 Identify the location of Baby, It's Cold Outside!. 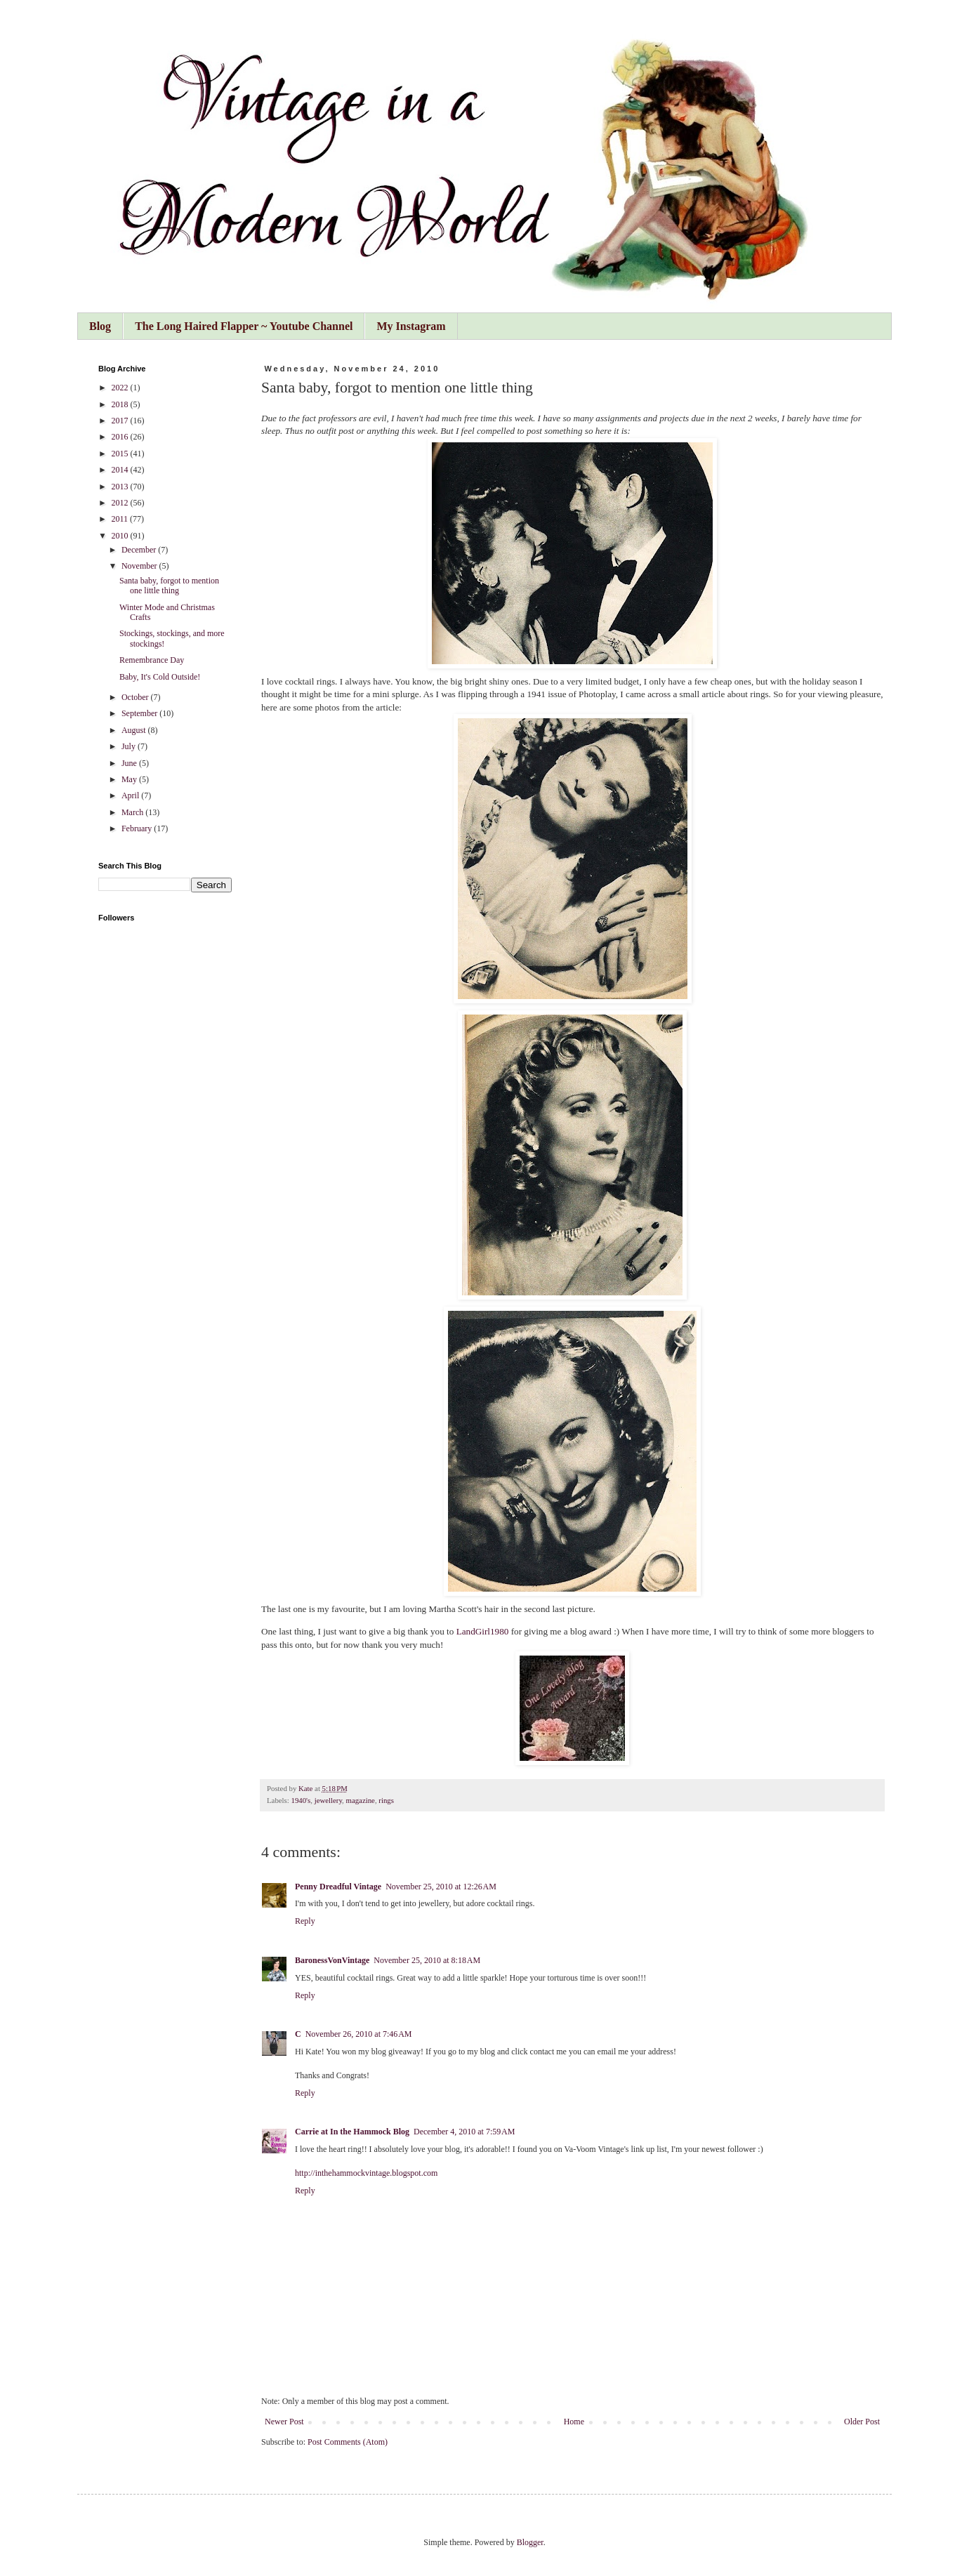
(159, 677).